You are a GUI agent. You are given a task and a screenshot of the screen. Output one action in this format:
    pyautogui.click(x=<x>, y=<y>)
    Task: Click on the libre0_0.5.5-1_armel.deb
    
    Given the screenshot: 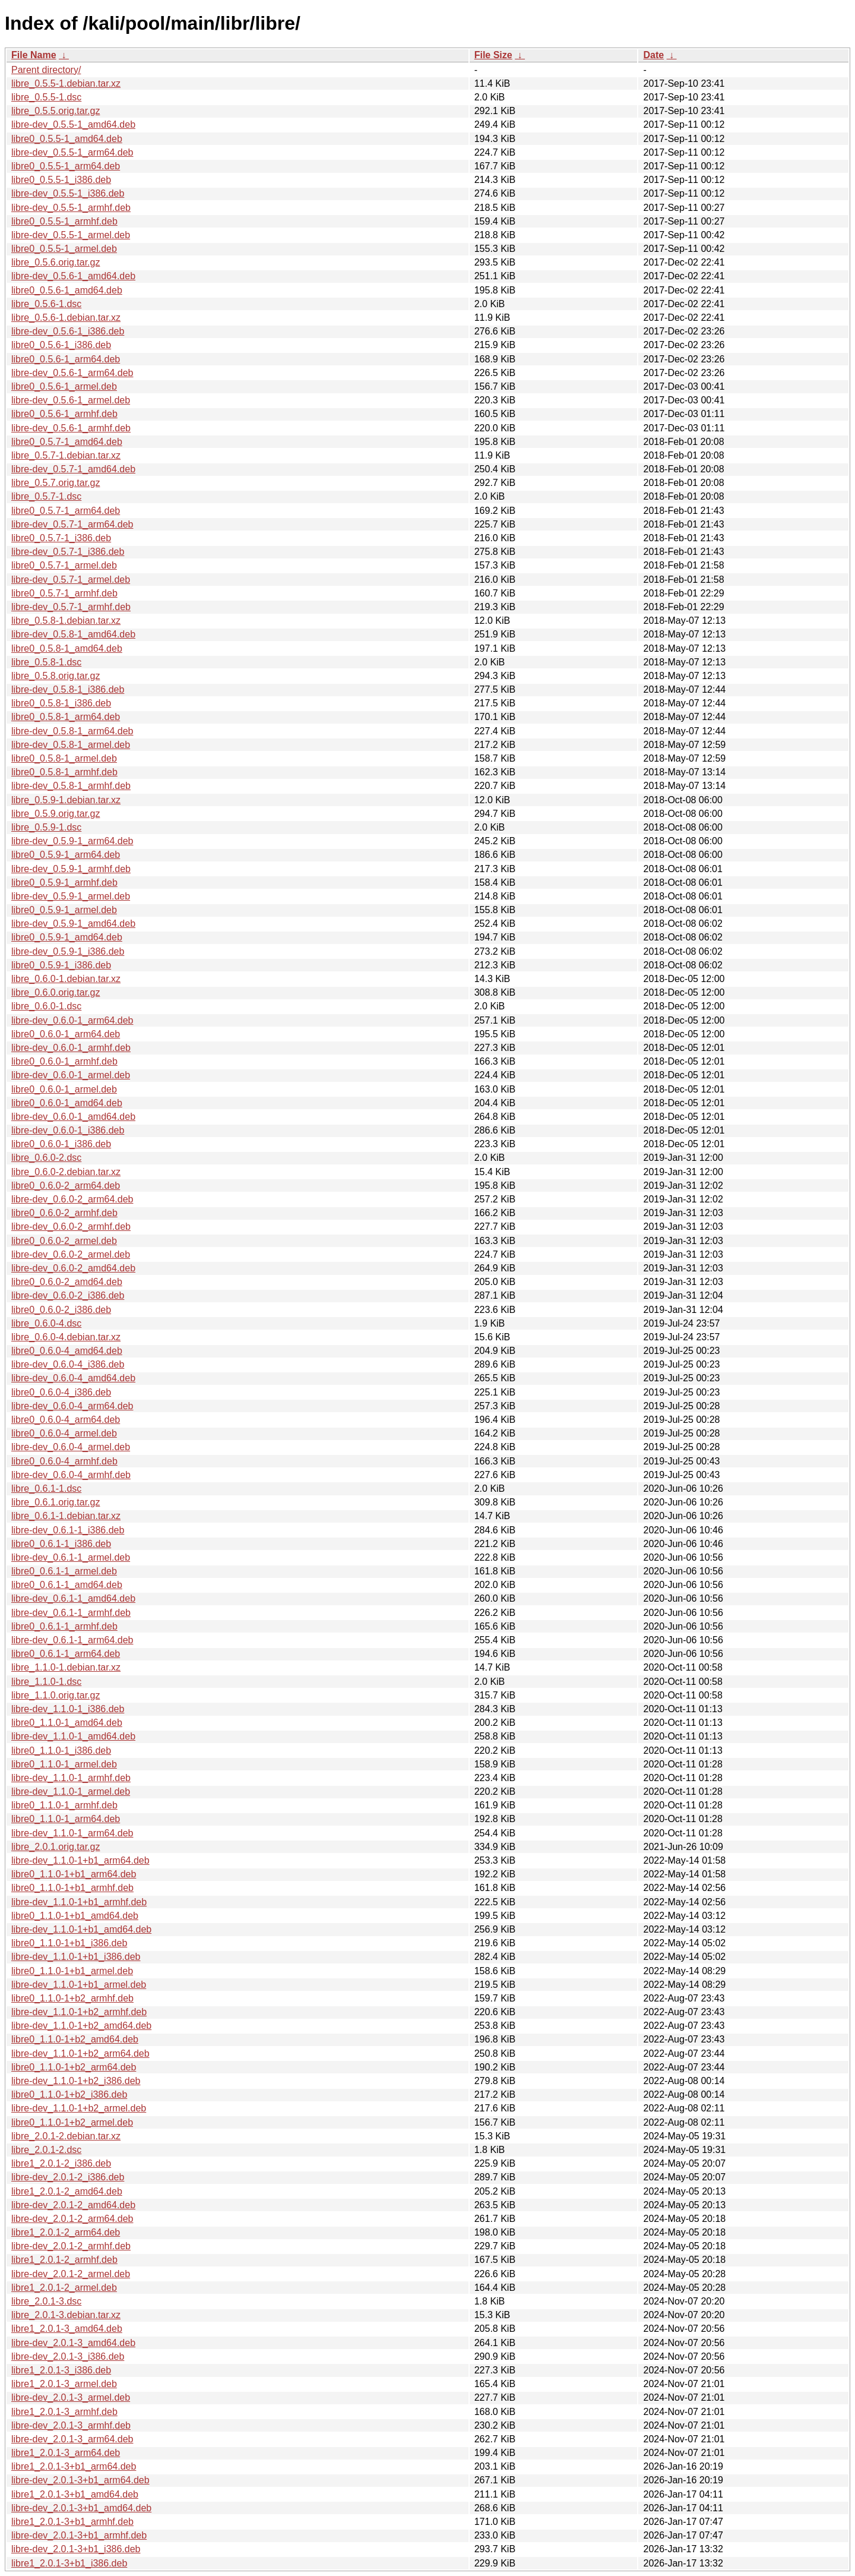 What is the action you would take?
    pyautogui.click(x=64, y=249)
    